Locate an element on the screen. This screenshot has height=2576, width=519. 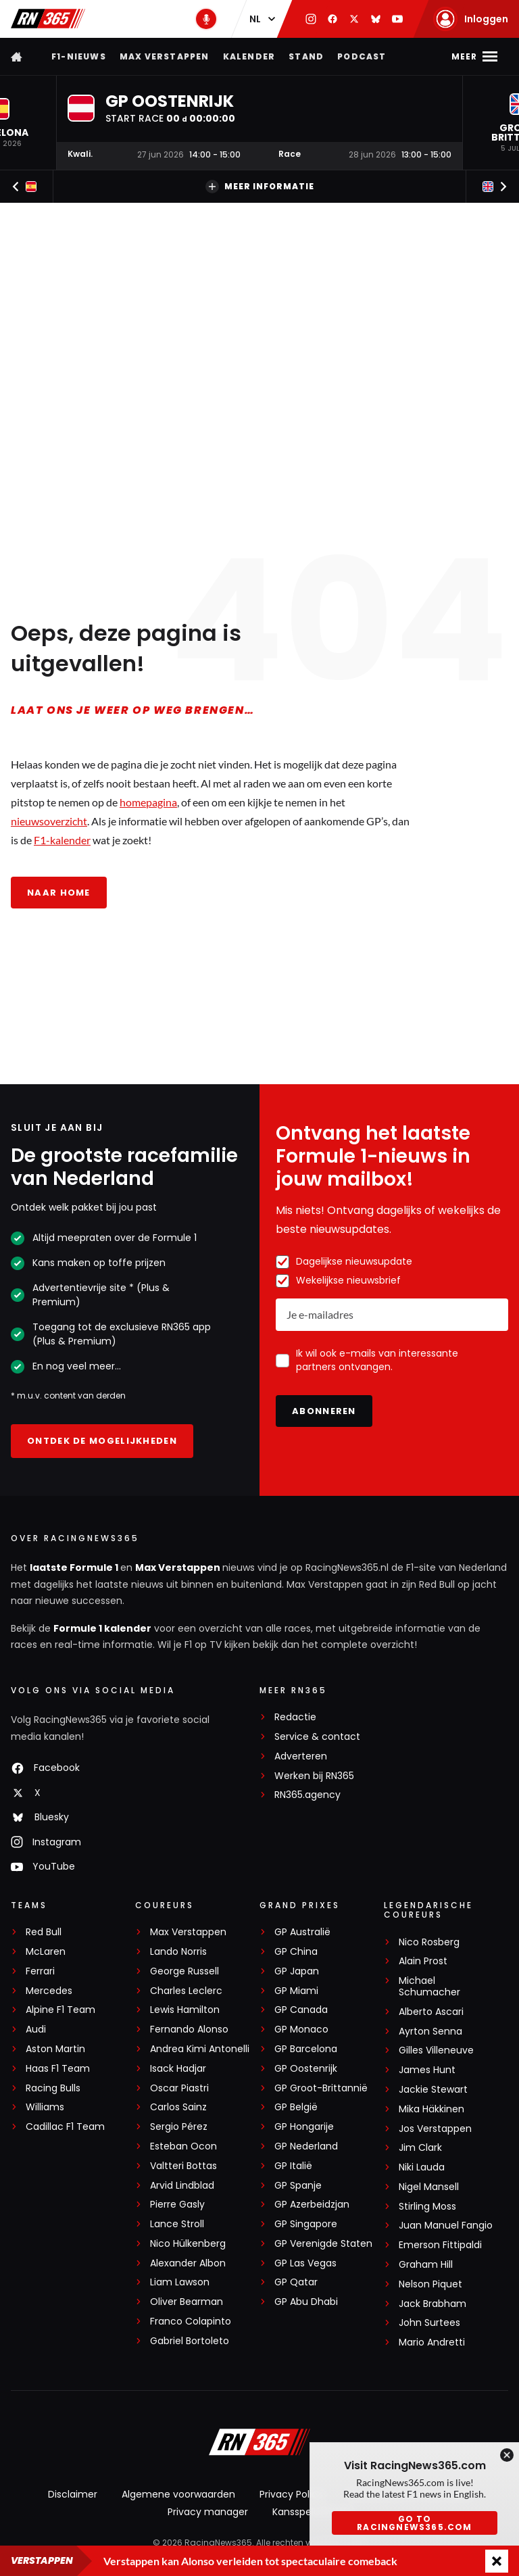
James Hunt is located at coordinates (427, 2070).